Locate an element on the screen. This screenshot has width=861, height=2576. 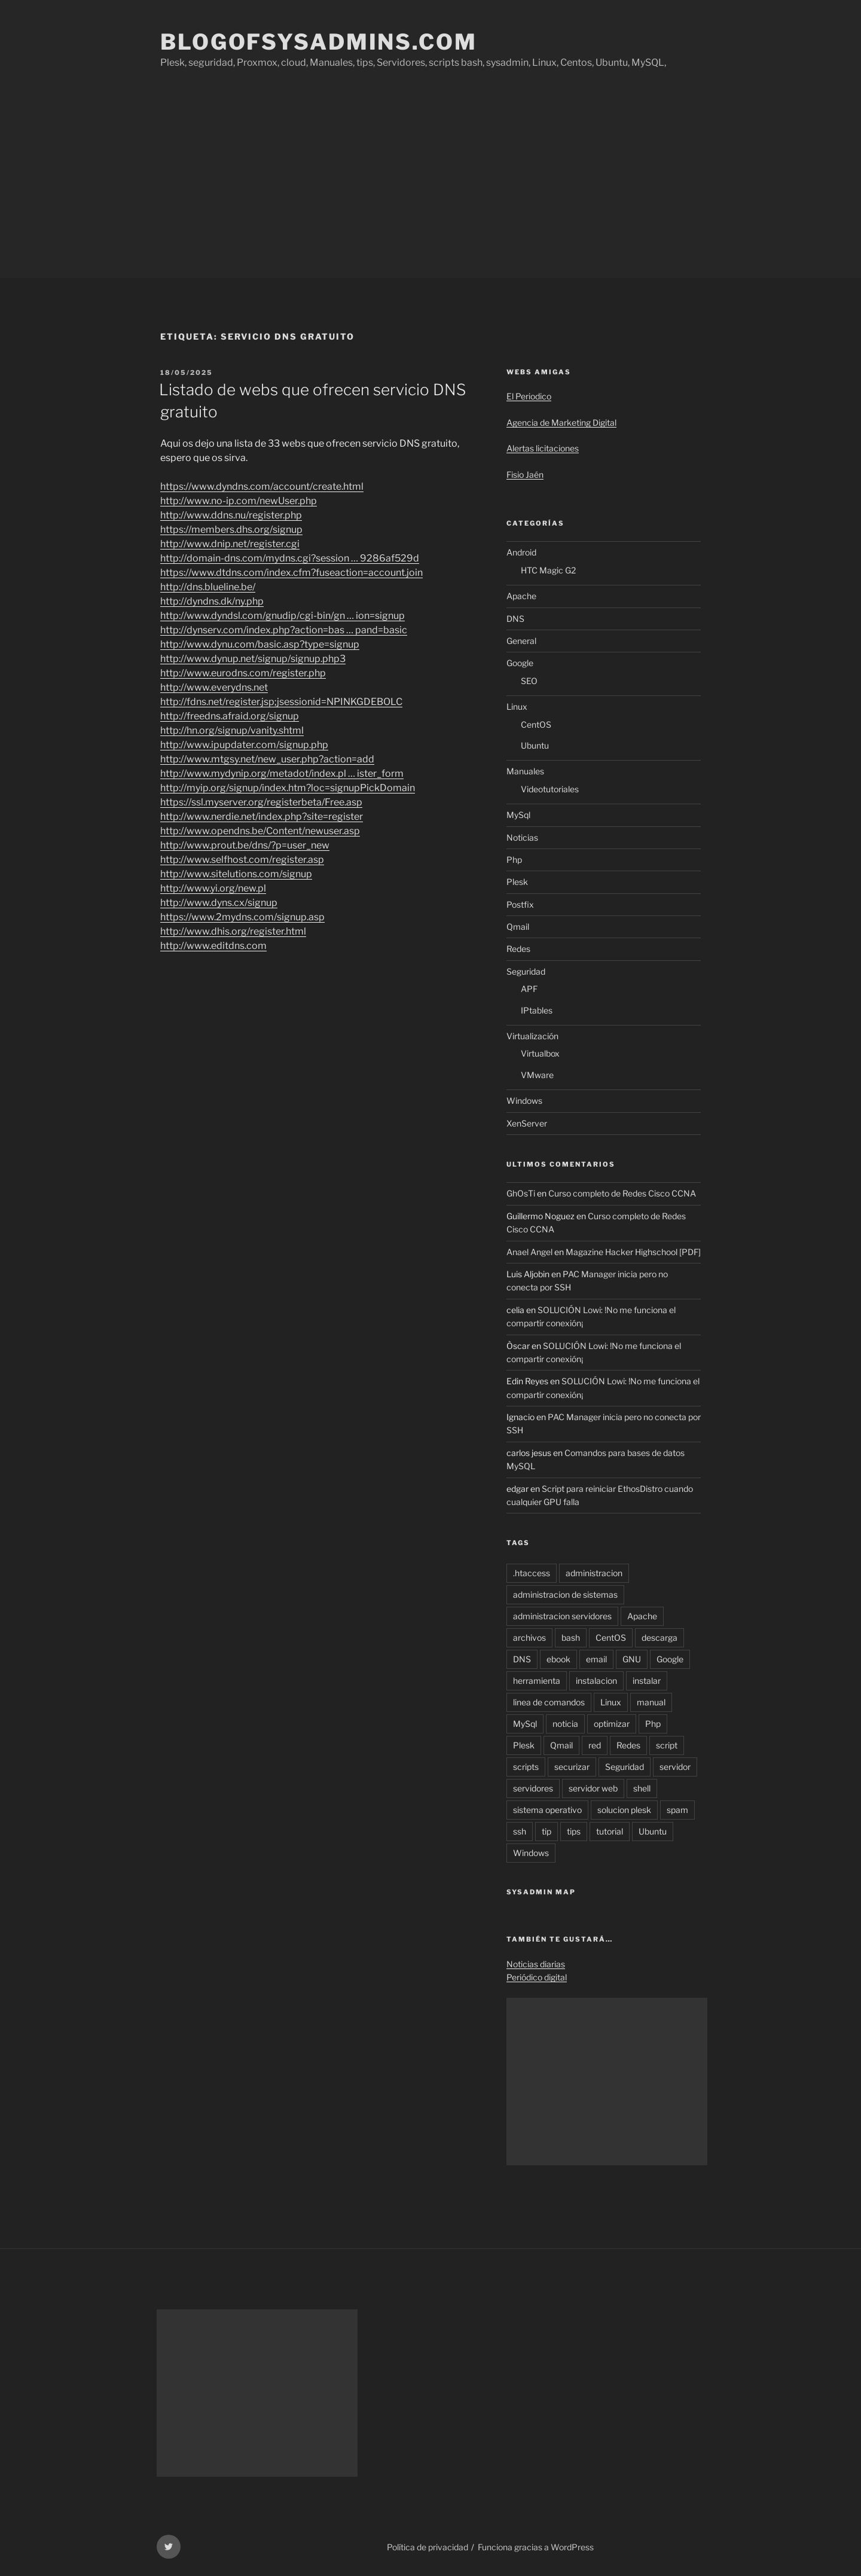
Android is located at coordinates (521, 552).